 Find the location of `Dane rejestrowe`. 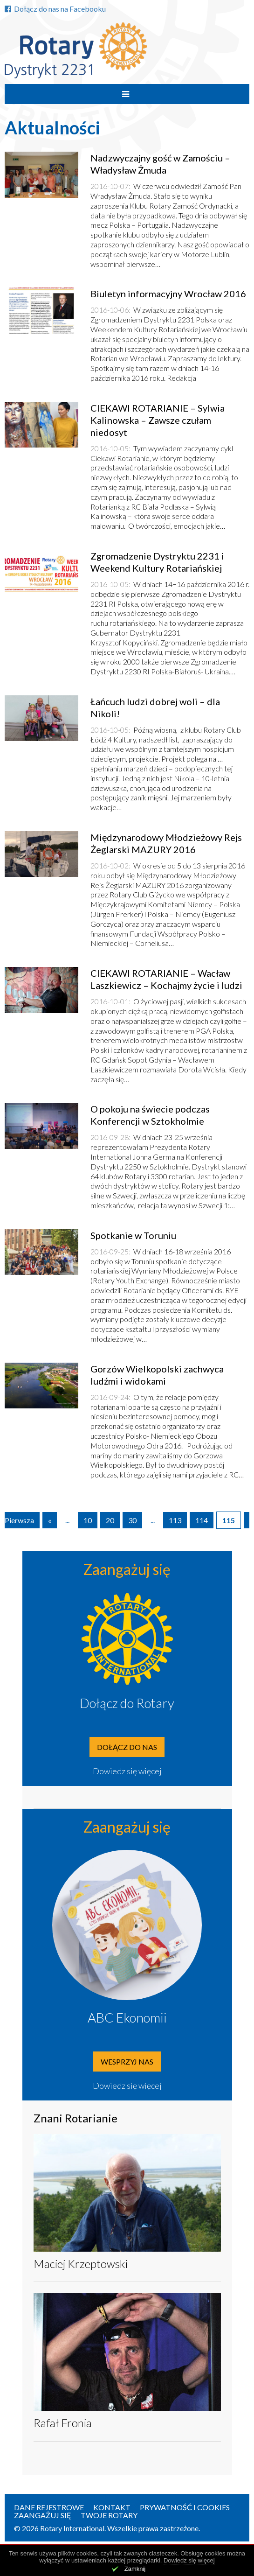

Dane rejestrowe is located at coordinates (49, 2507).